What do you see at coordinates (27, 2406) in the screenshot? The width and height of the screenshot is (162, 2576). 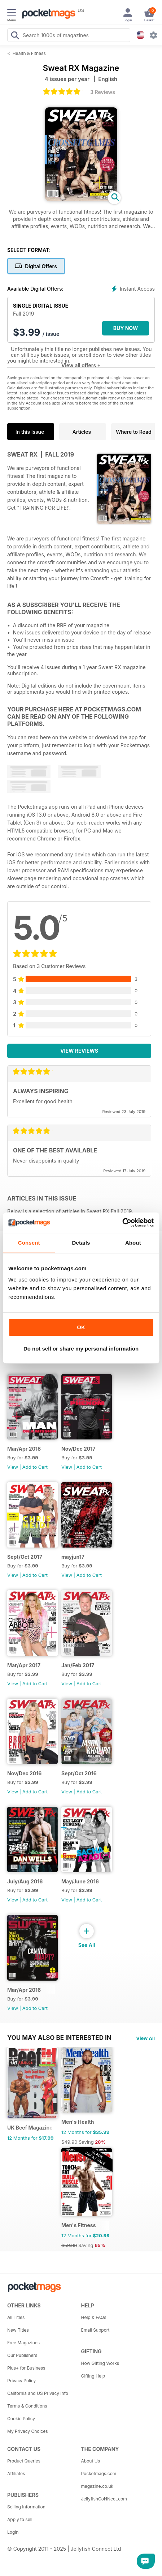 I see `Terms & Conditions` at bounding box center [27, 2406].